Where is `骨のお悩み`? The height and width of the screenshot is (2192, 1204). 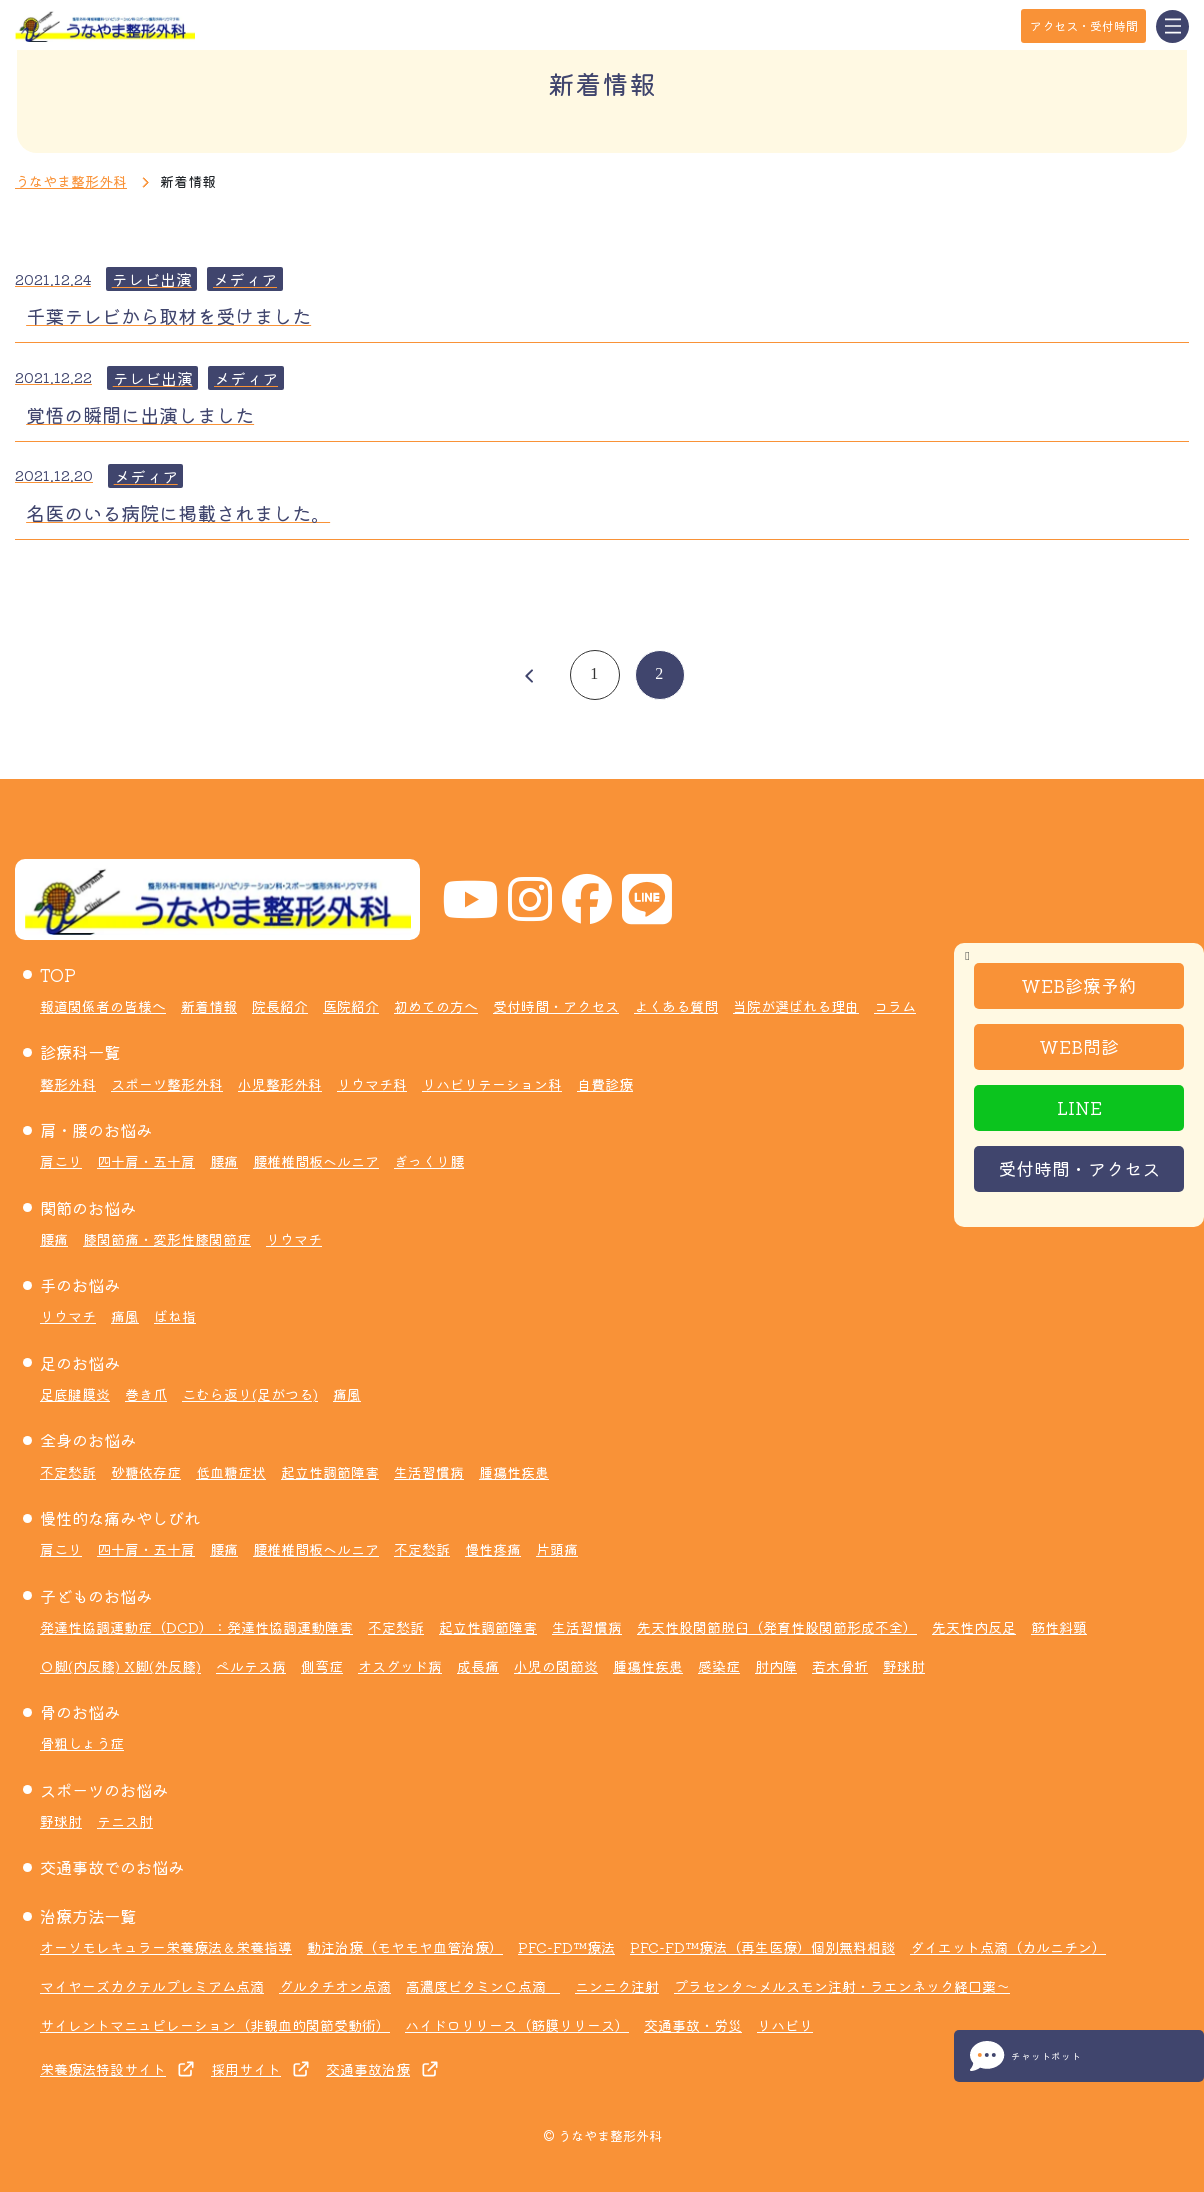 骨のお悩み is located at coordinates (80, 1712).